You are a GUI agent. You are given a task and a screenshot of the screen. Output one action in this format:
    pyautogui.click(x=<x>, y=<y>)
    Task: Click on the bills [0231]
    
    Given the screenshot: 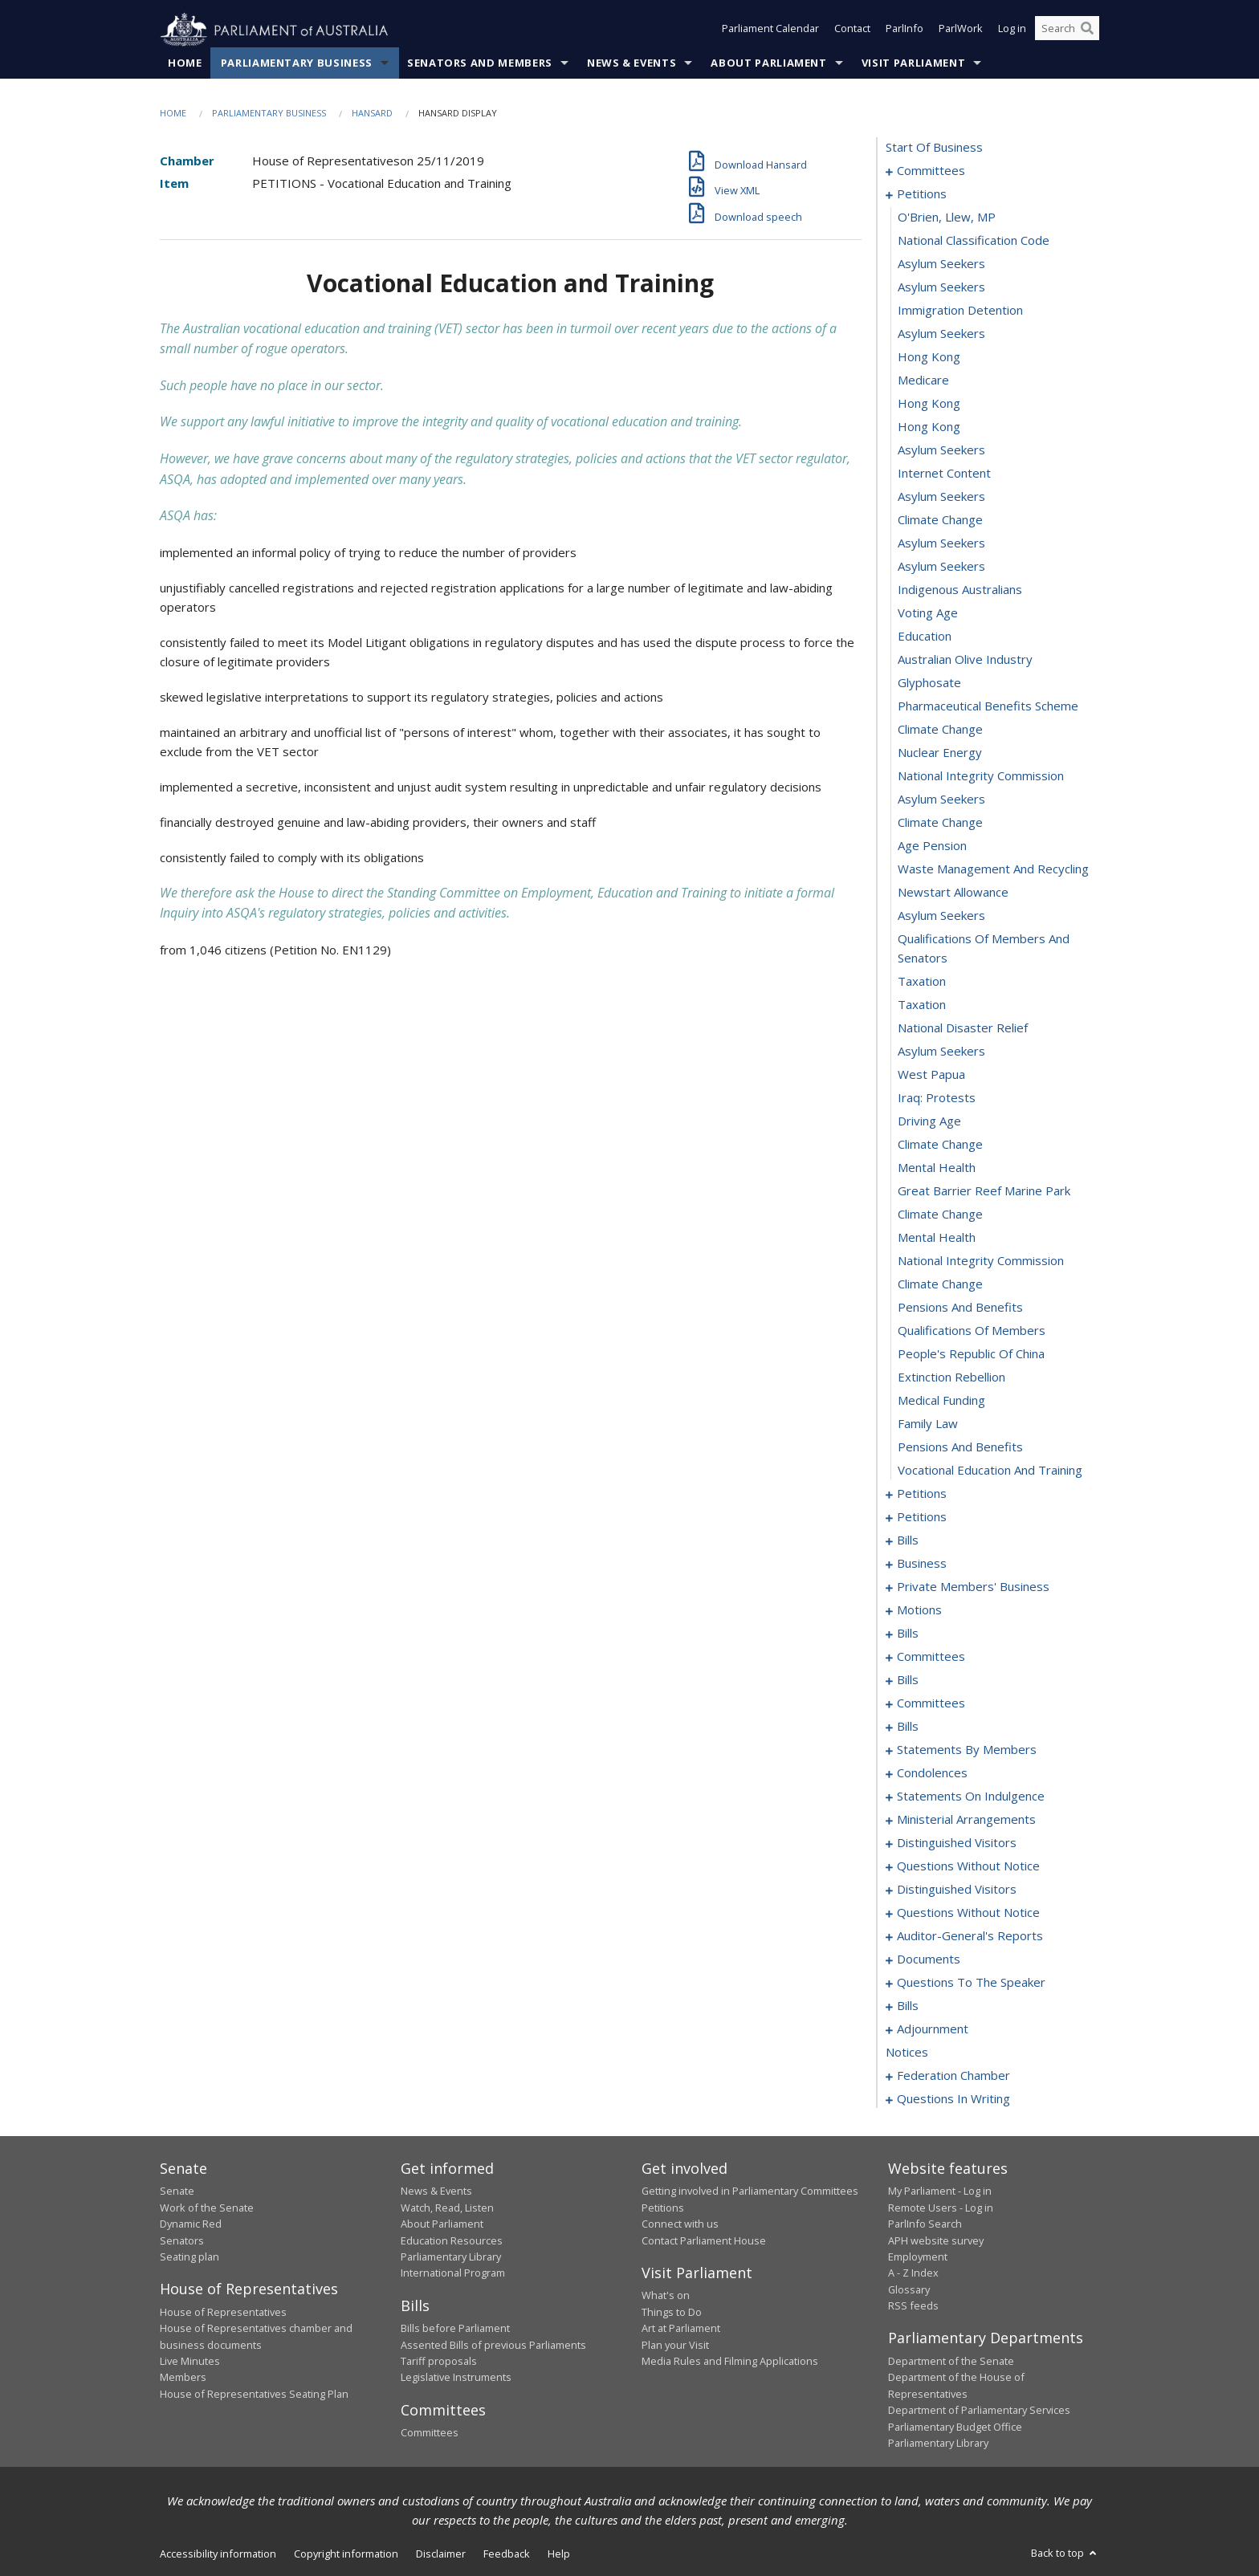 What is the action you would take?
    pyautogui.click(x=908, y=2006)
    